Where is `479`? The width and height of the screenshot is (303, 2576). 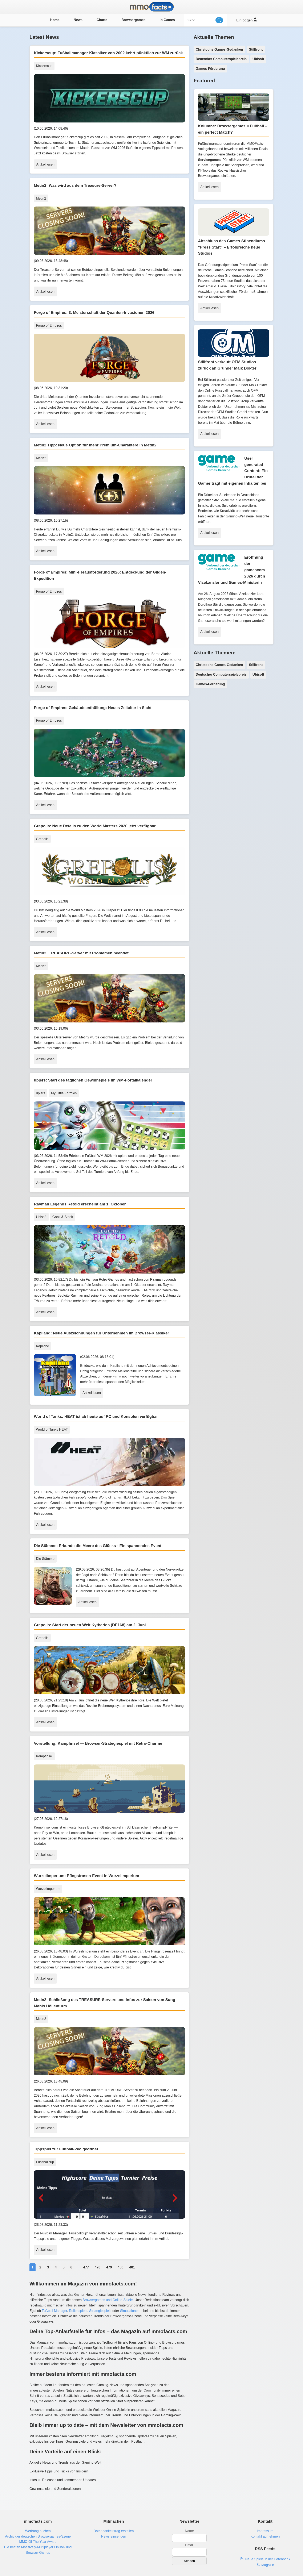
479 is located at coordinates (109, 2267).